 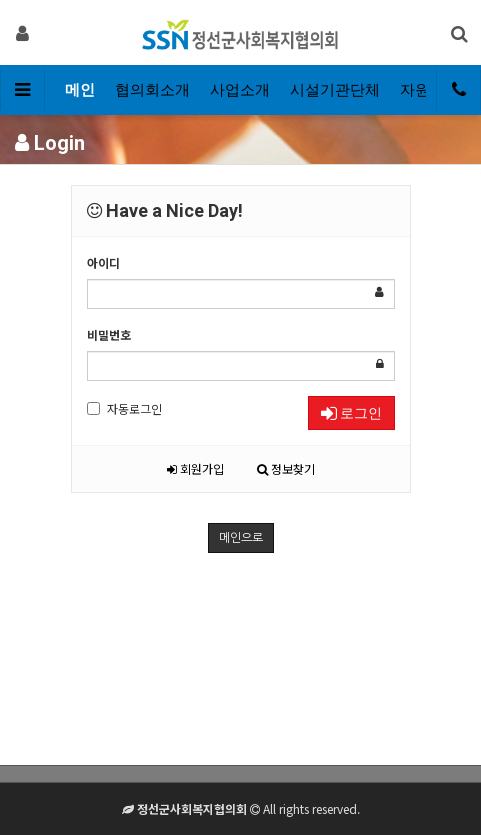 What do you see at coordinates (80, 90) in the screenshot?
I see `메인` at bounding box center [80, 90].